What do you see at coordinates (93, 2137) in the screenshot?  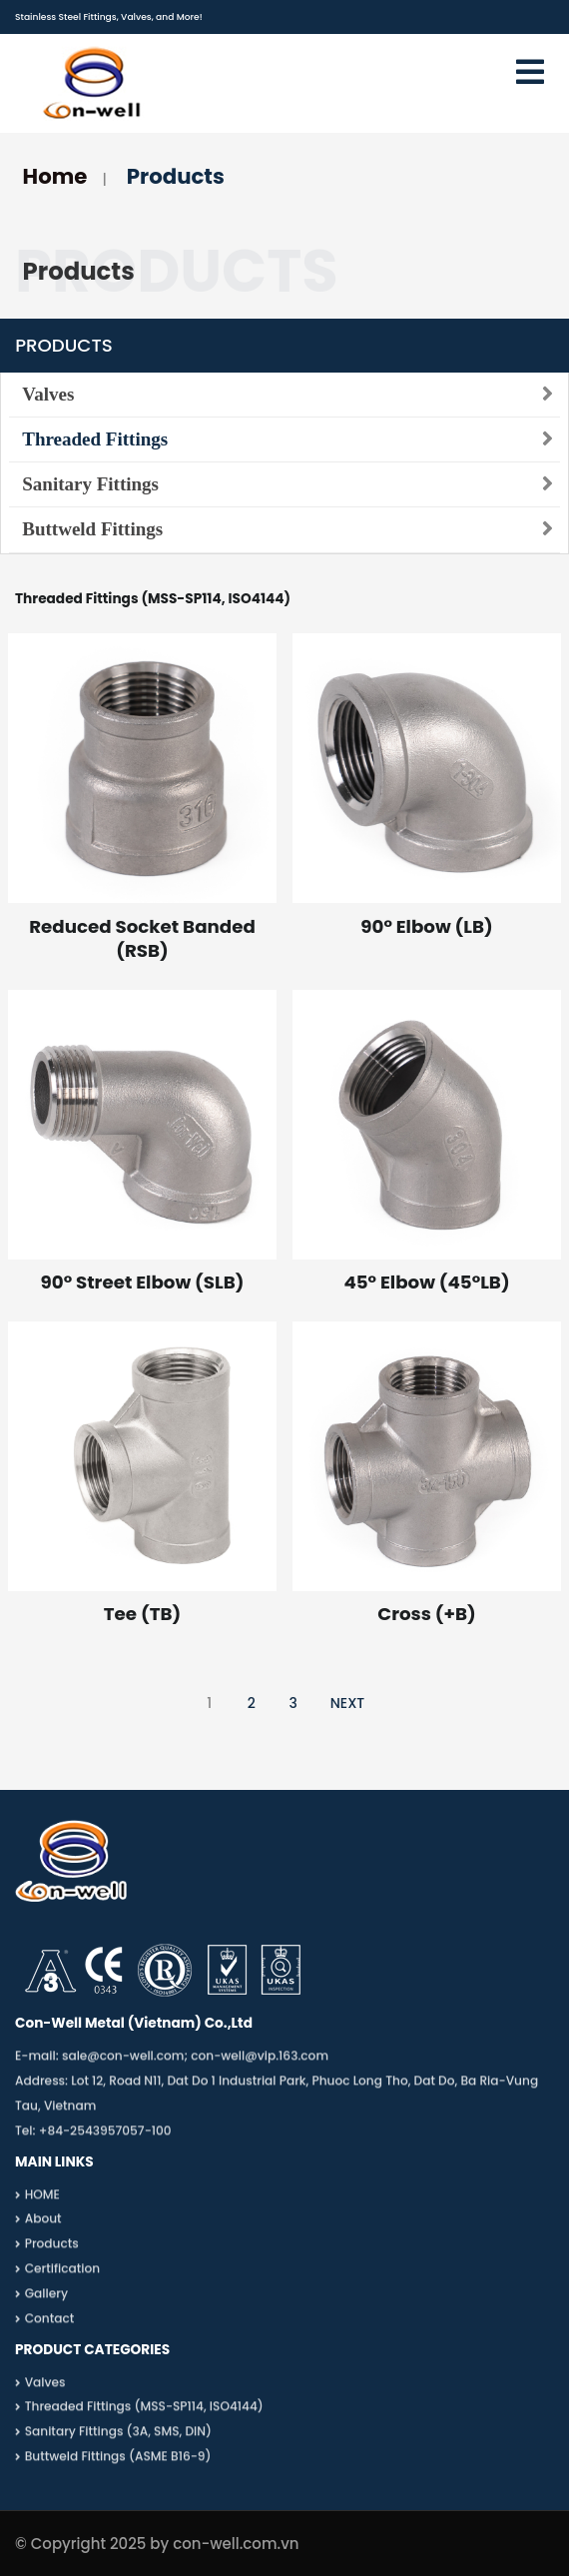 I see `Tel: +84-2543957057-100` at bounding box center [93, 2137].